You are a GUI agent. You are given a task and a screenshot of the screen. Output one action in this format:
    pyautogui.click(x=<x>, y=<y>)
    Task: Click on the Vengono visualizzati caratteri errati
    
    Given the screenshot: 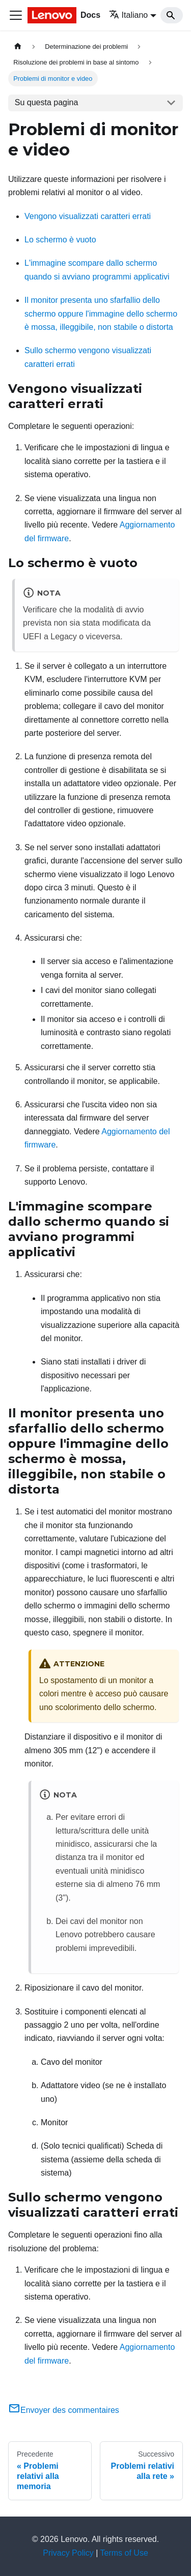 What is the action you would take?
    pyautogui.click(x=87, y=216)
    